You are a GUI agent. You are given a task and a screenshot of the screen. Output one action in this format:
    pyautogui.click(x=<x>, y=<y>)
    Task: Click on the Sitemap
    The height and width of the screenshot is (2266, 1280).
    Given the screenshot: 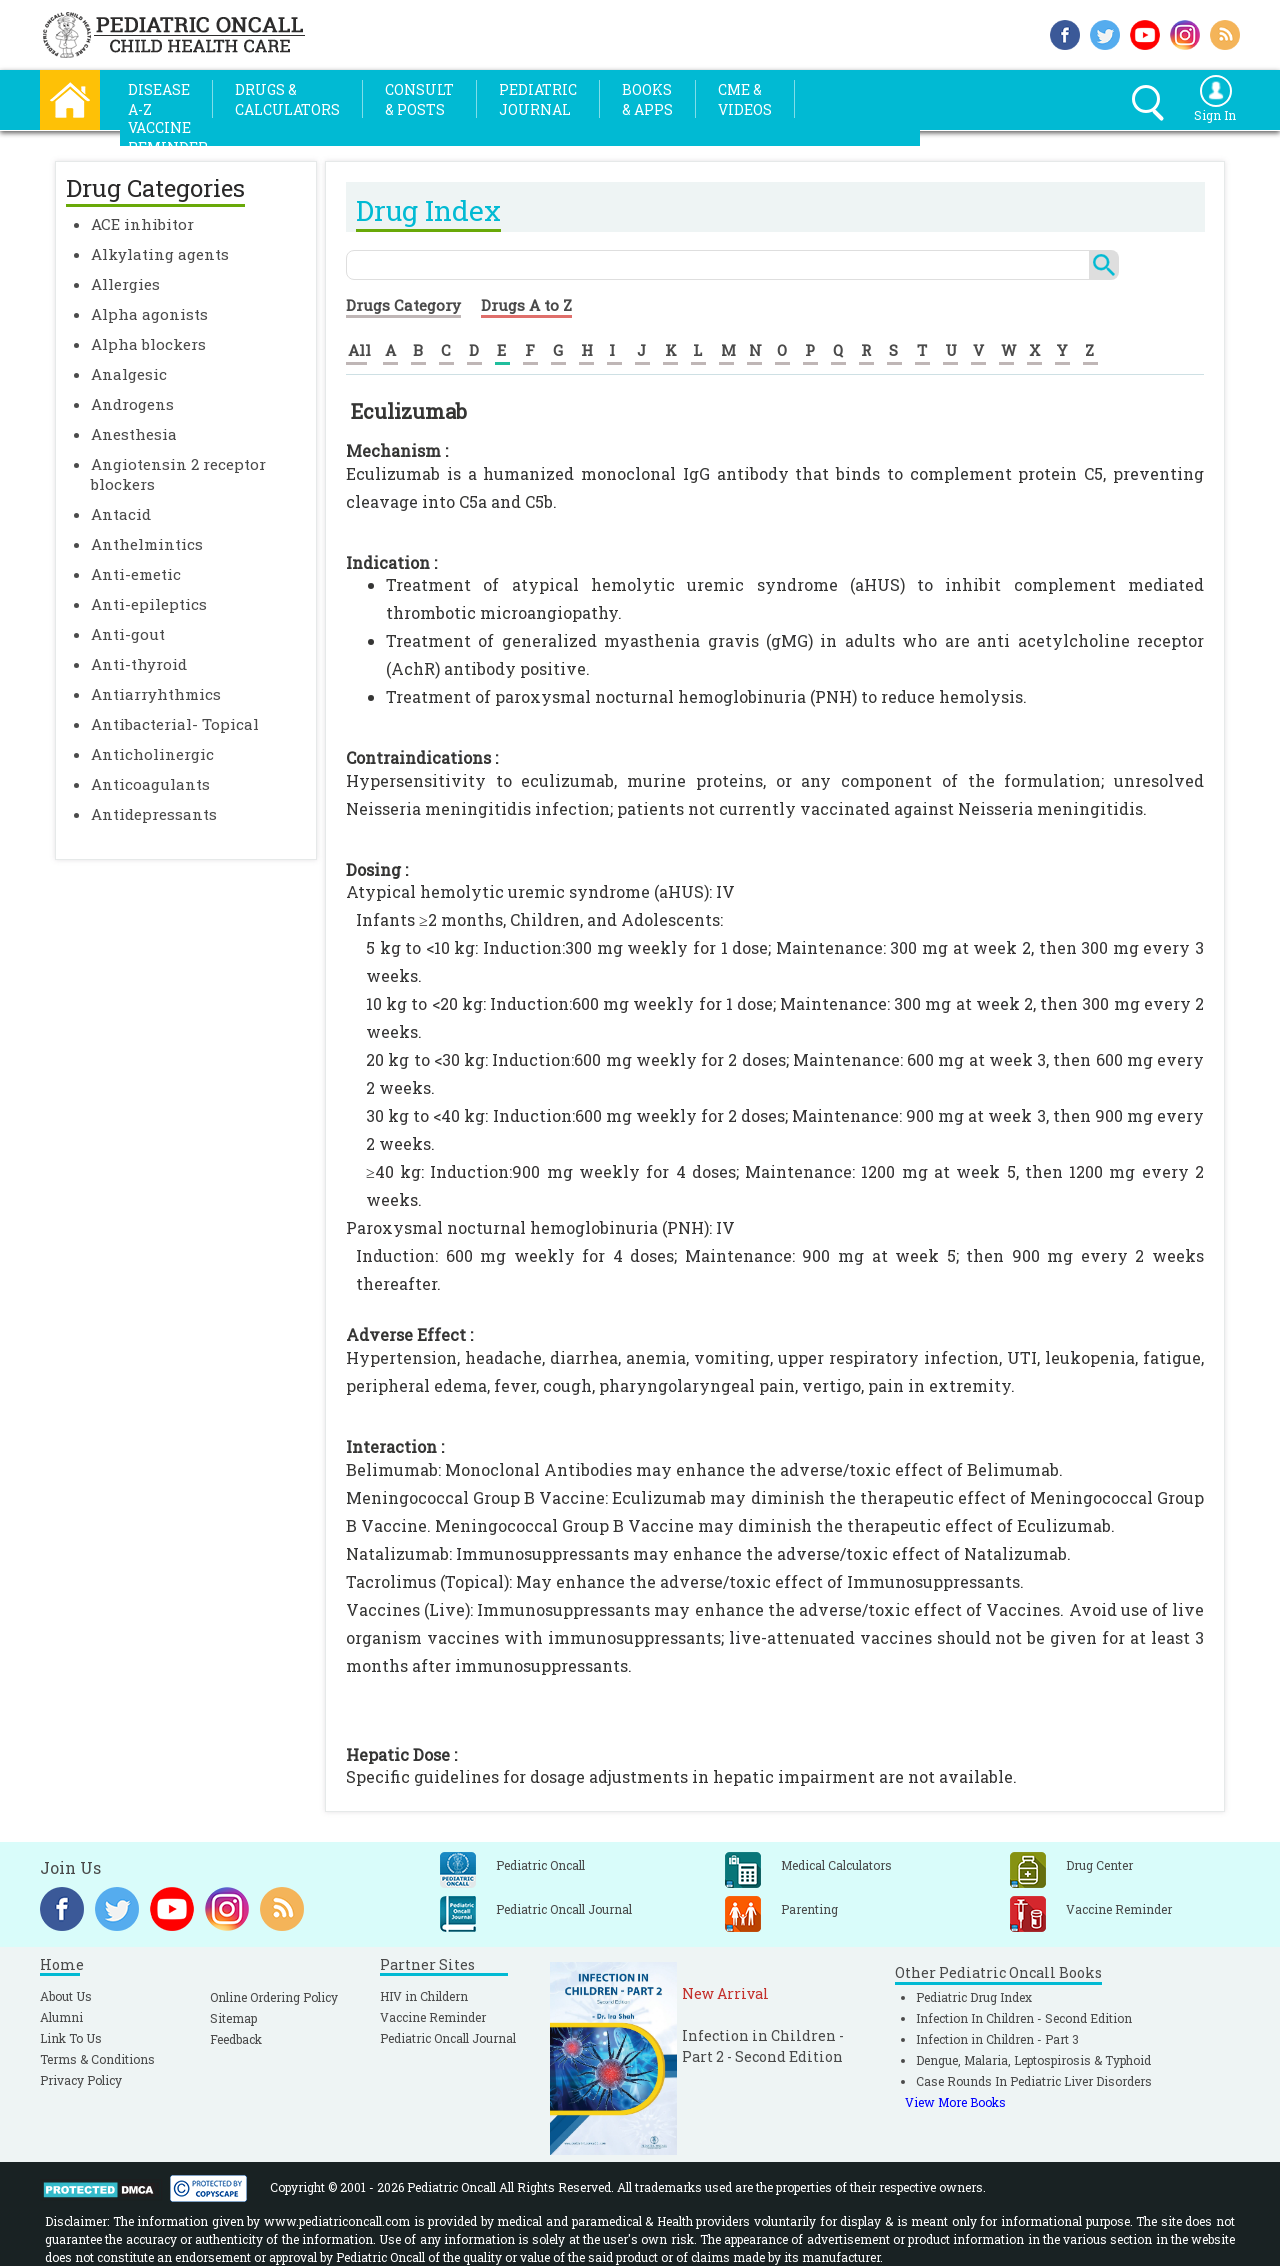 What is the action you would take?
    pyautogui.click(x=233, y=2018)
    